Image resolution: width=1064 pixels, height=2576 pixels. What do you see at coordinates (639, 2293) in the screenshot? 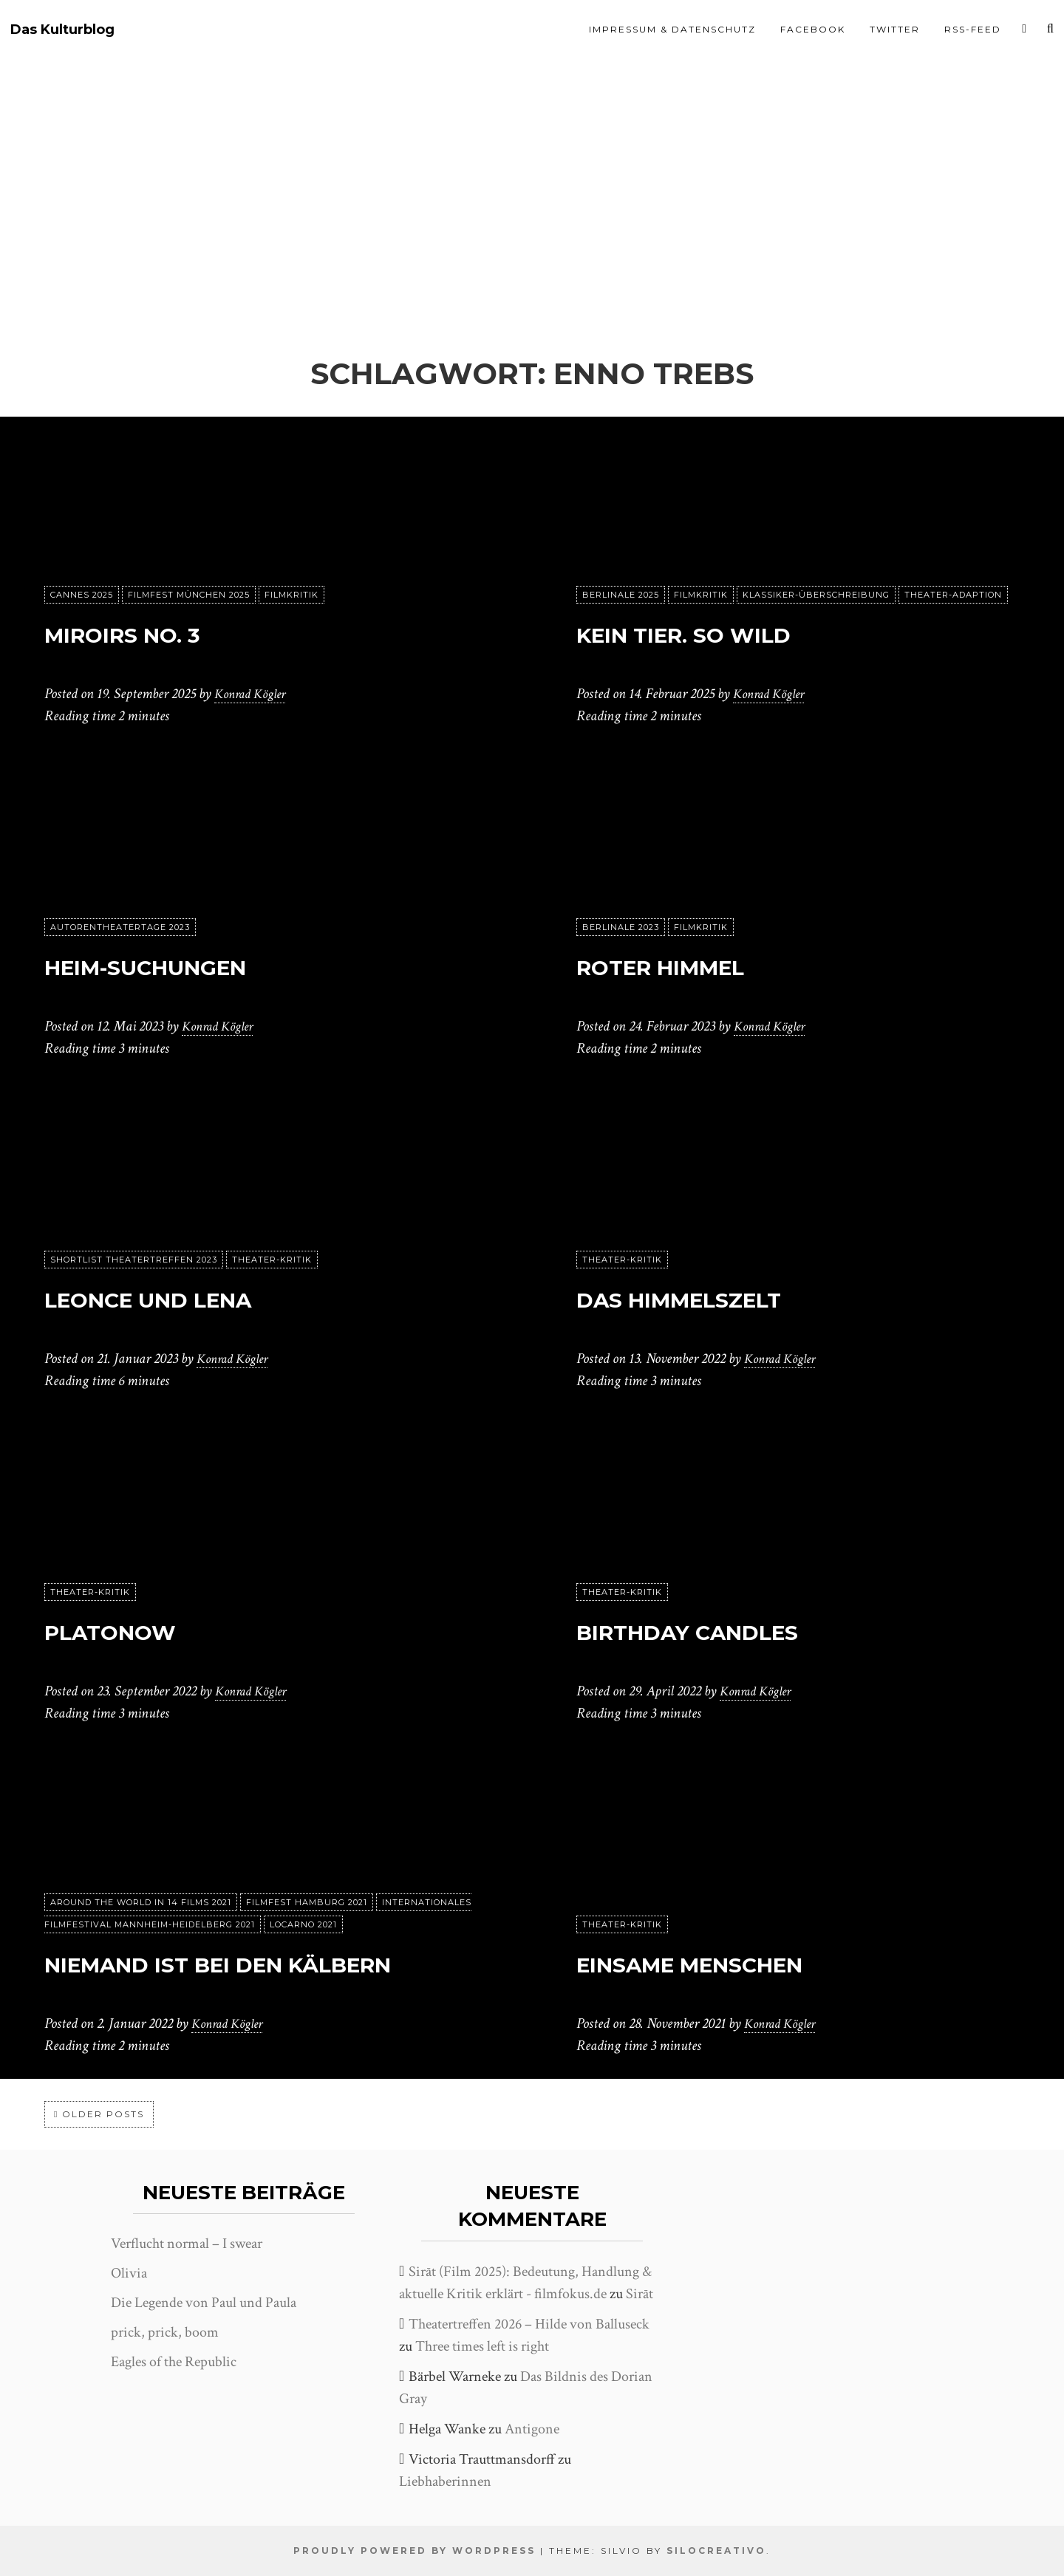
I see `Sirāt` at bounding box center [639, 2293].